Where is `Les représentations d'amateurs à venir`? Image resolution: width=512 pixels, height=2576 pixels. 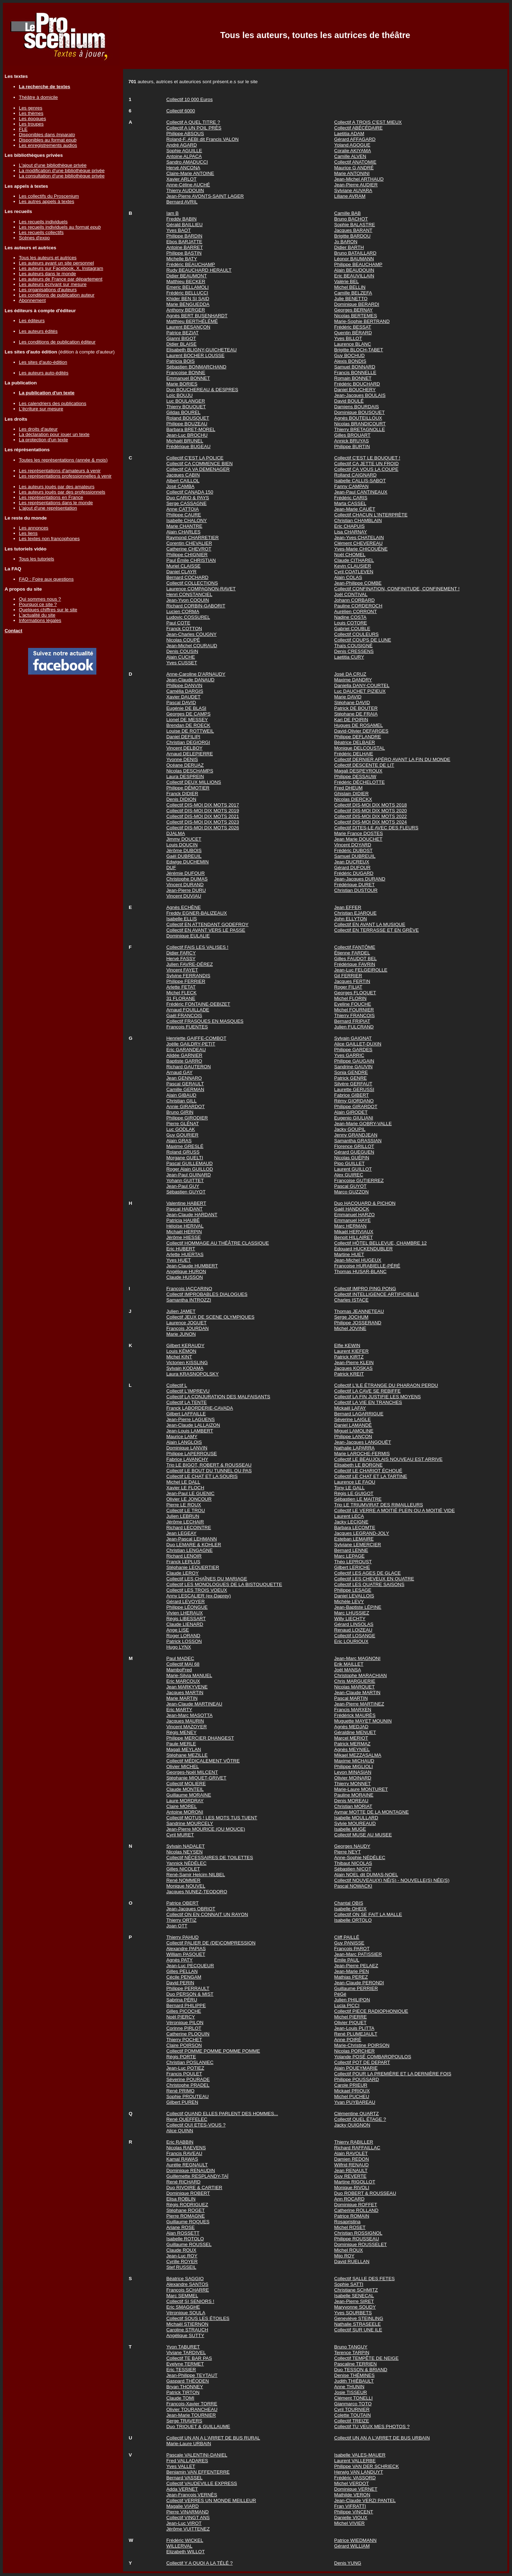 Les représentations d'amateurs à venir is located at coordinates (60, 470).